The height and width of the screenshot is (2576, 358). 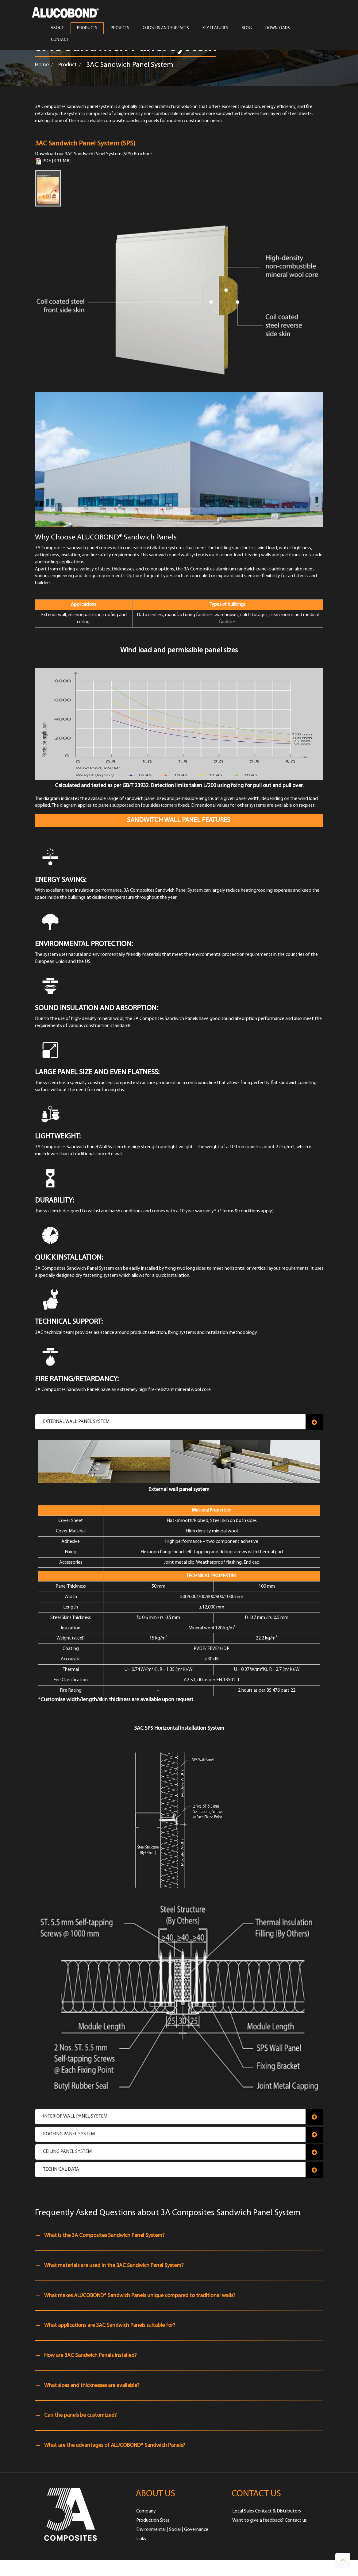 What do you see at coordinates (91, 2386) in the screenshot?
I see `What sizes and thicknesses are available?` at bounding box center [91, 2386].